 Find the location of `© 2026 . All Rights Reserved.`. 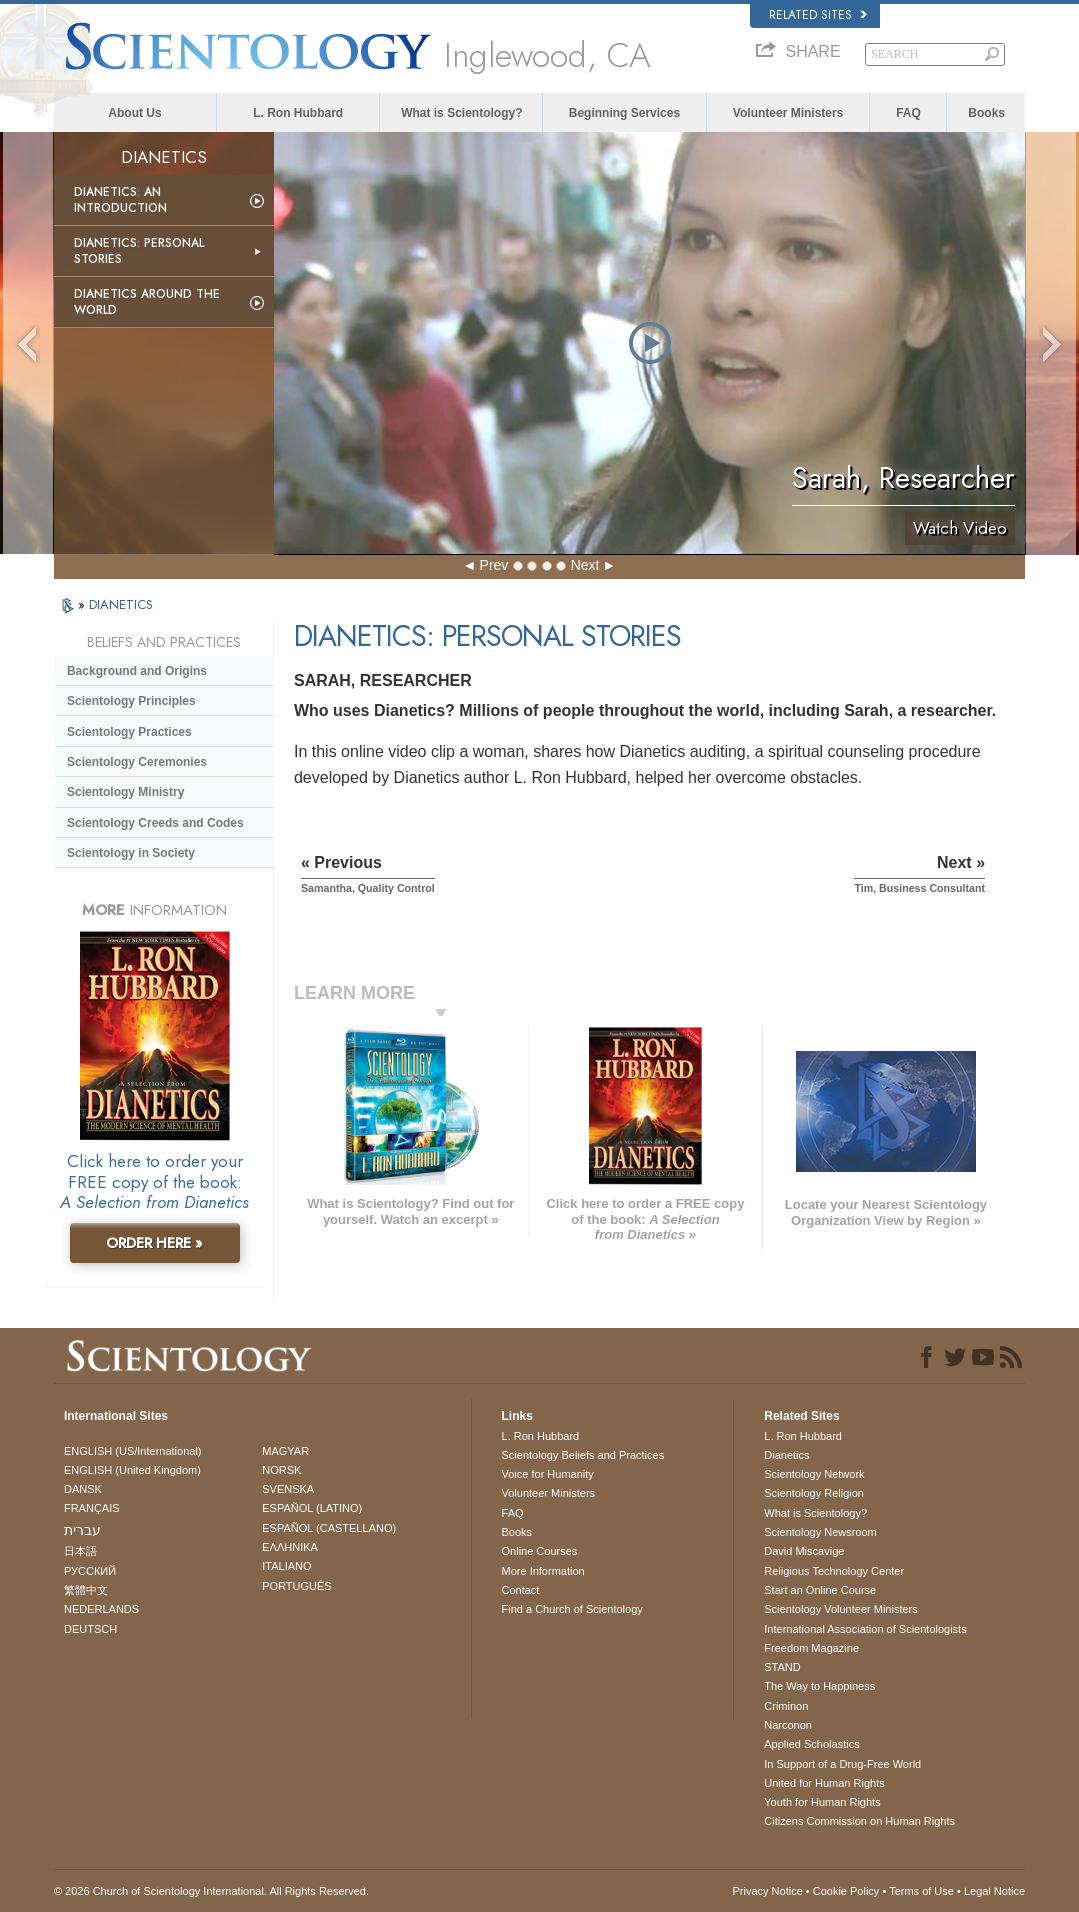

© 2026 . All Rights Reserved. is located at coordinates (211, 1891).